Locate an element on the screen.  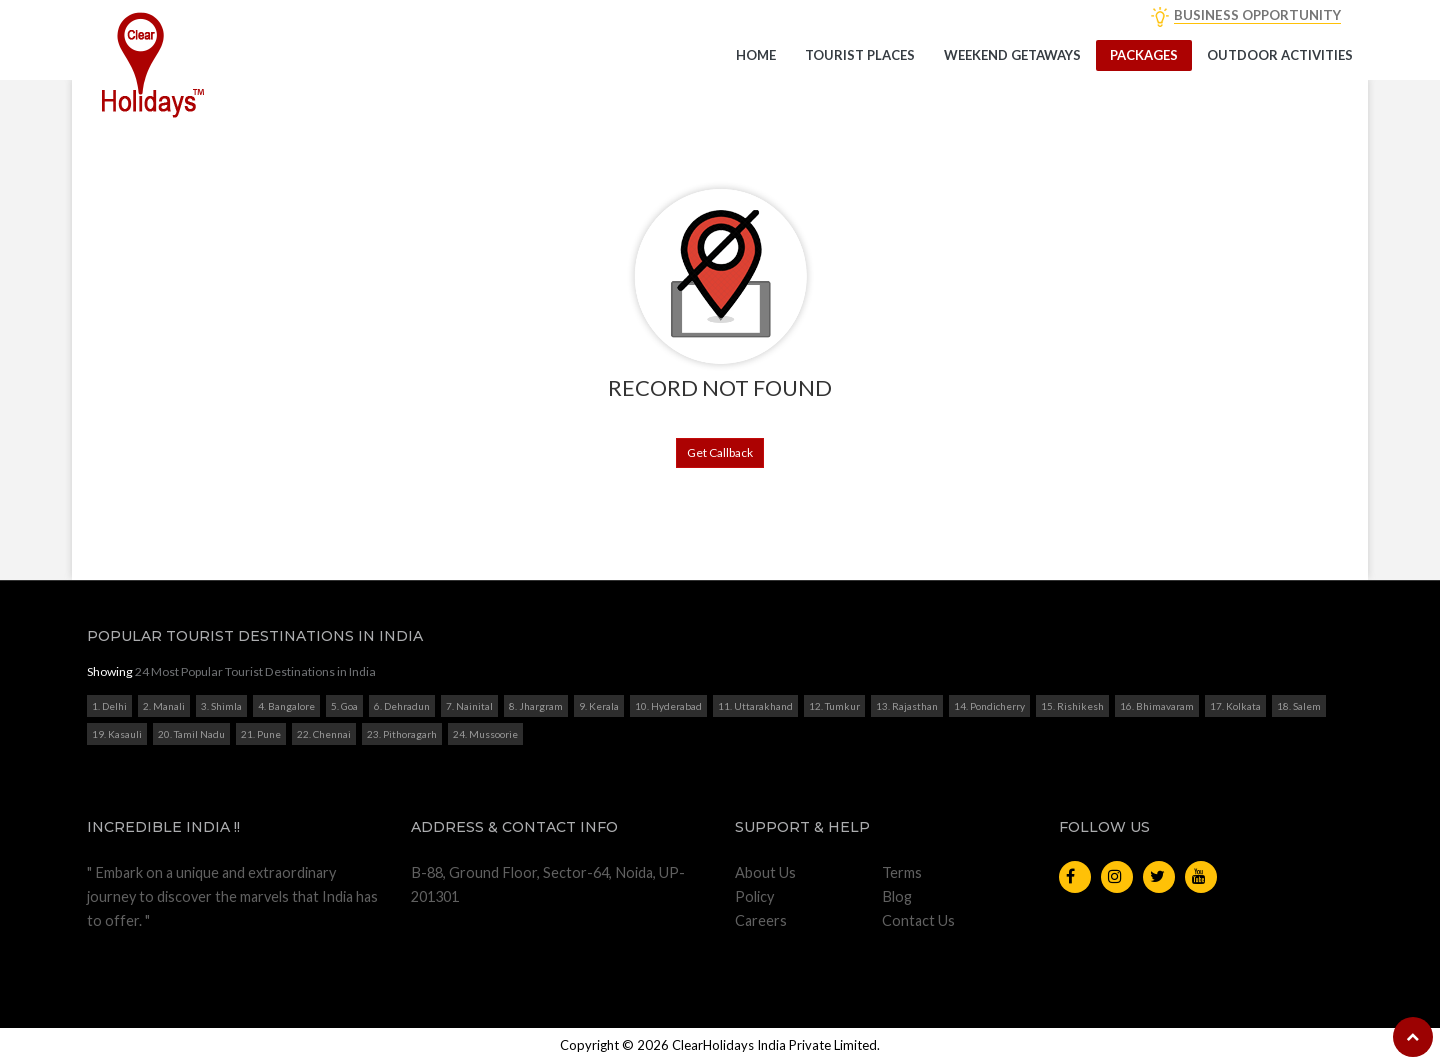
23. Pithoragarh is located at coordinates (402, 734).